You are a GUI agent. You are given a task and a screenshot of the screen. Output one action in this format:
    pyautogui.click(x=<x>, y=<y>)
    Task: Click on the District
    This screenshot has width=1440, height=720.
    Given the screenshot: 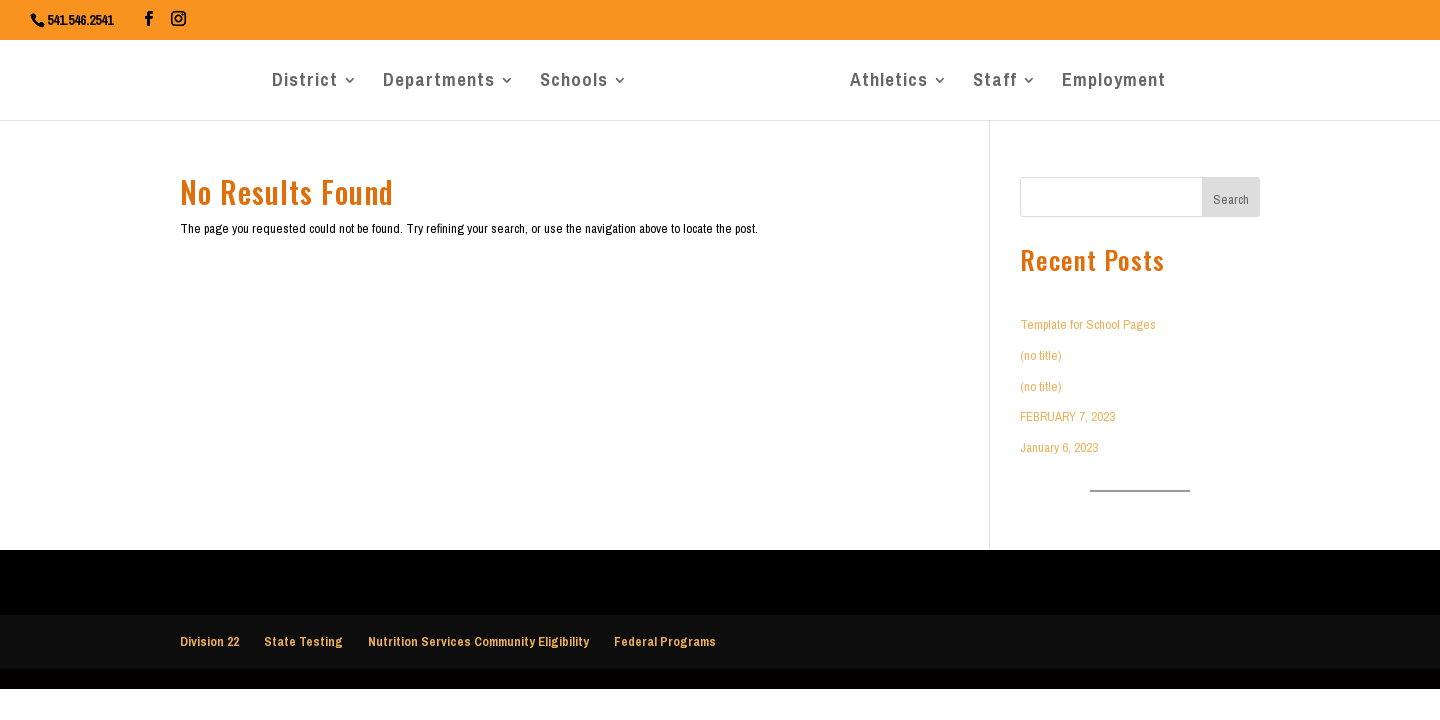 What is the action you would take?
    pyautogui.click(x=305, y=85)
    